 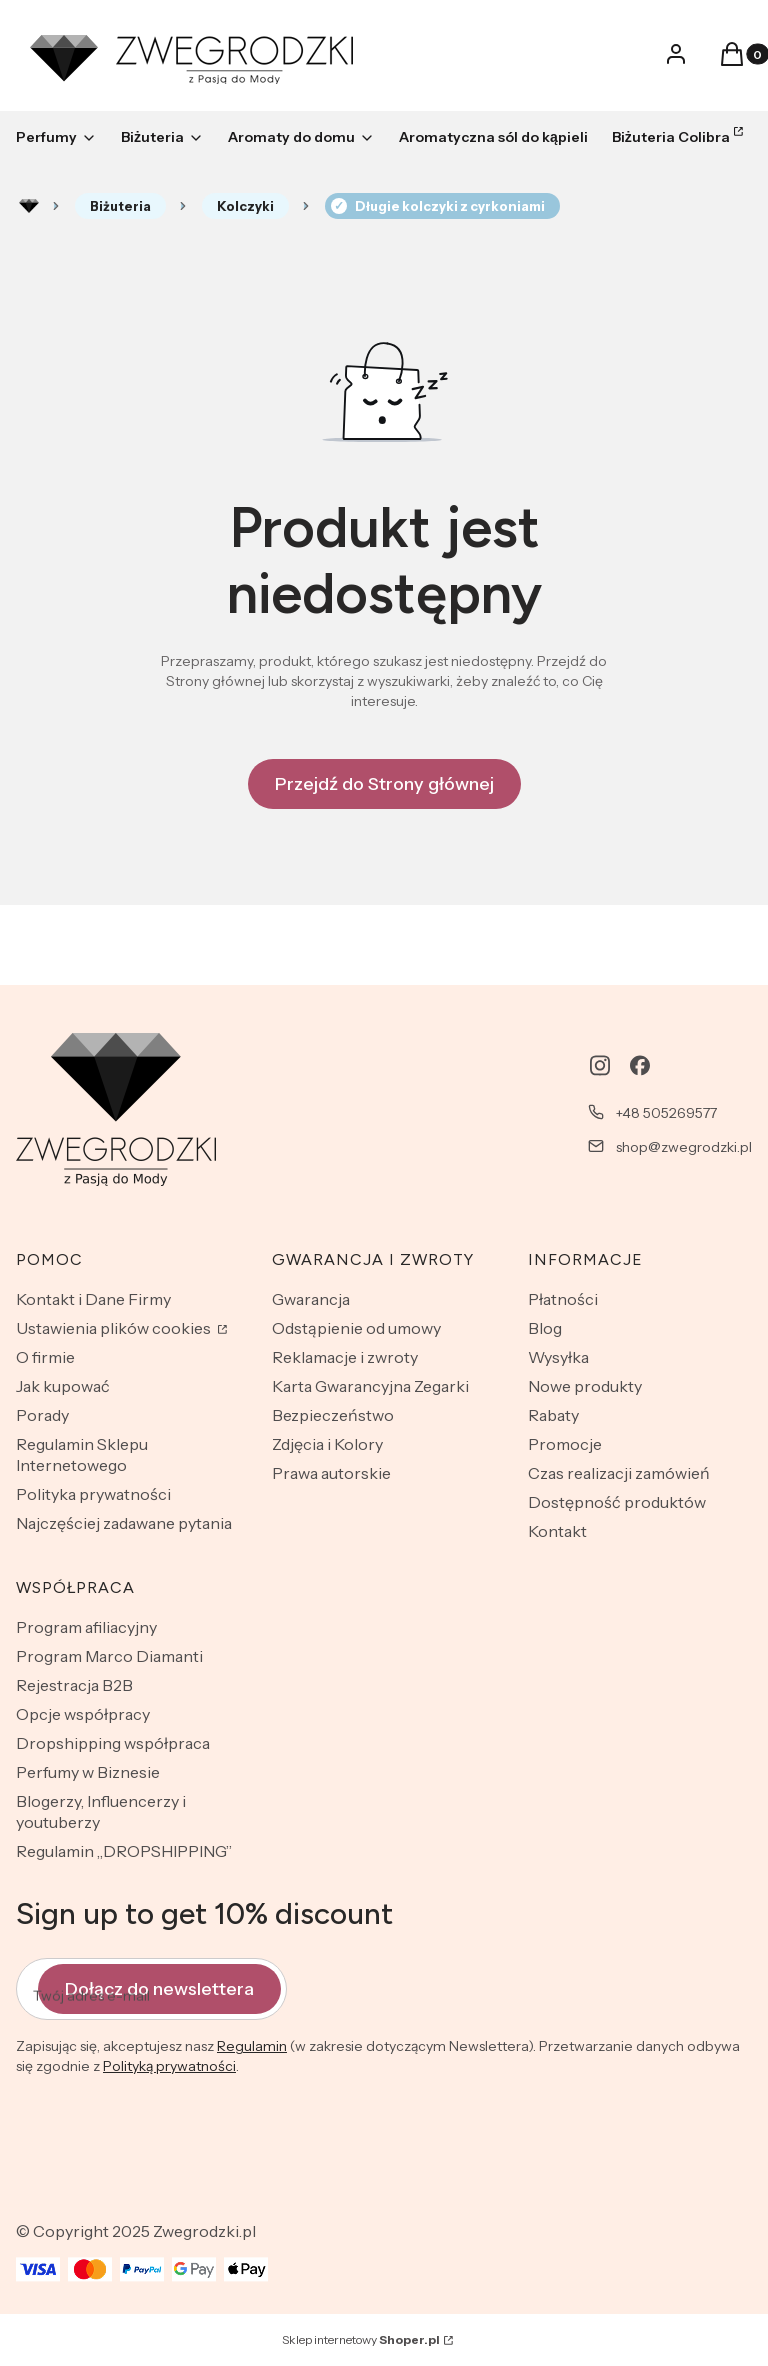 I want to click on Opcje współpracy, so click(x=83, y=1714).